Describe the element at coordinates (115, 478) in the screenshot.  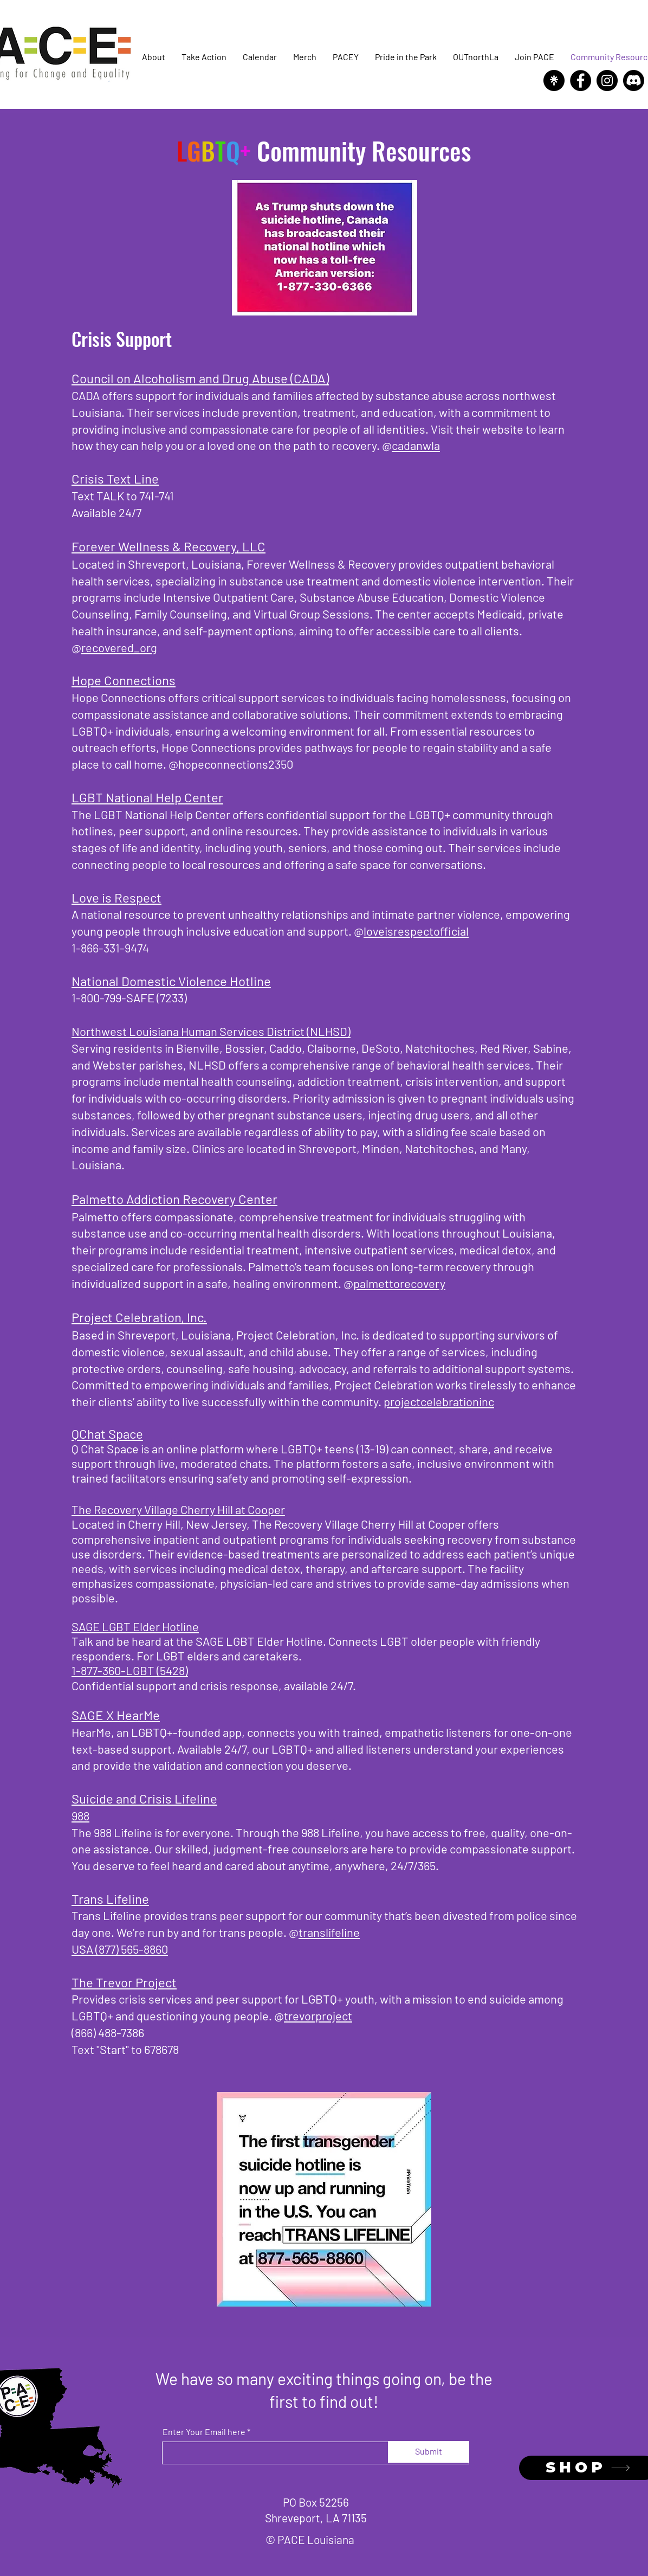
I see `Crisis Text Line` at that location.